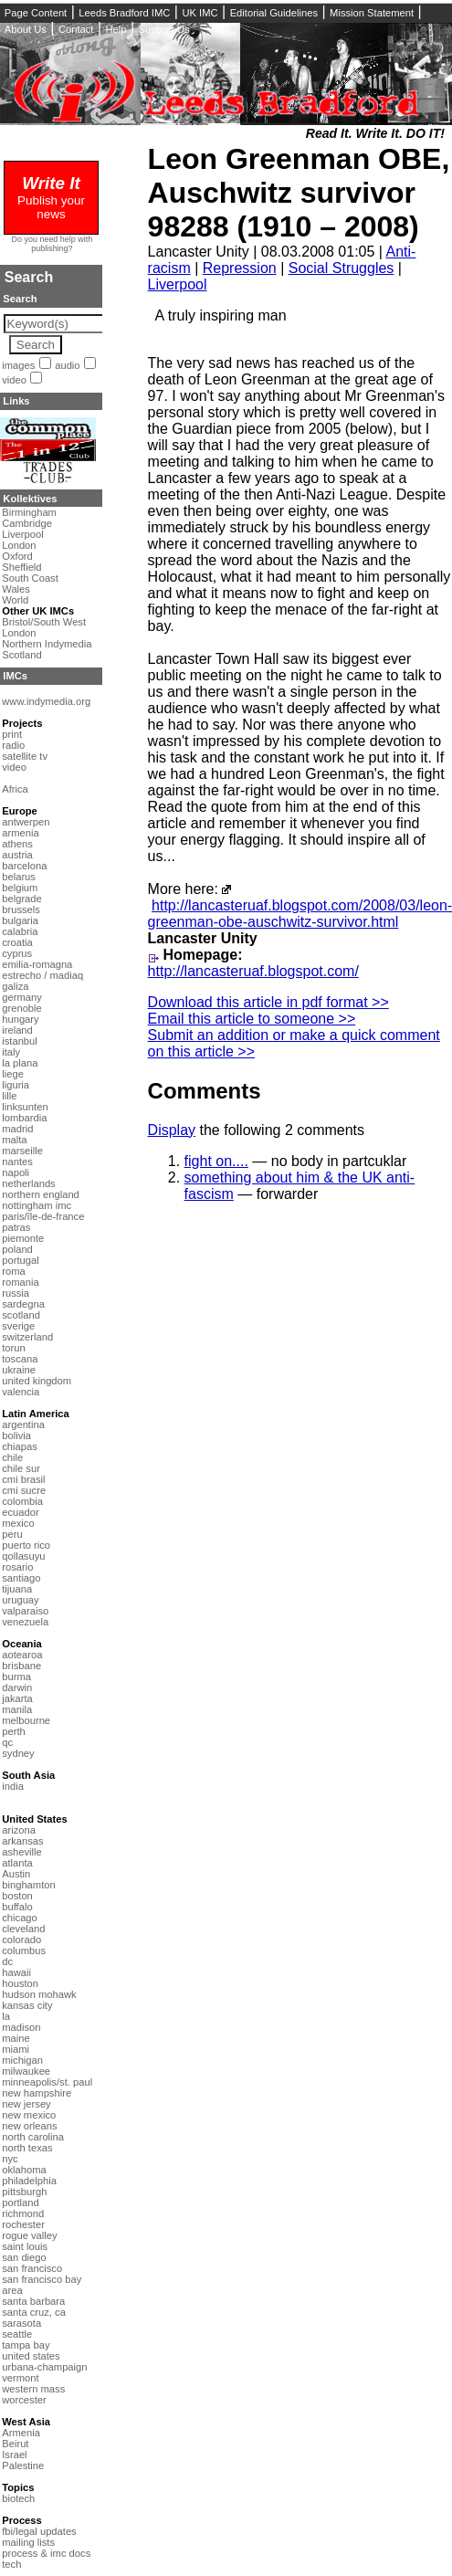 The height and width of the screenshot is (2576, 452). What do you see at coordinates (18, 1523) in the screenshot?
I see `mexico` at bounding box center [18, 1523].